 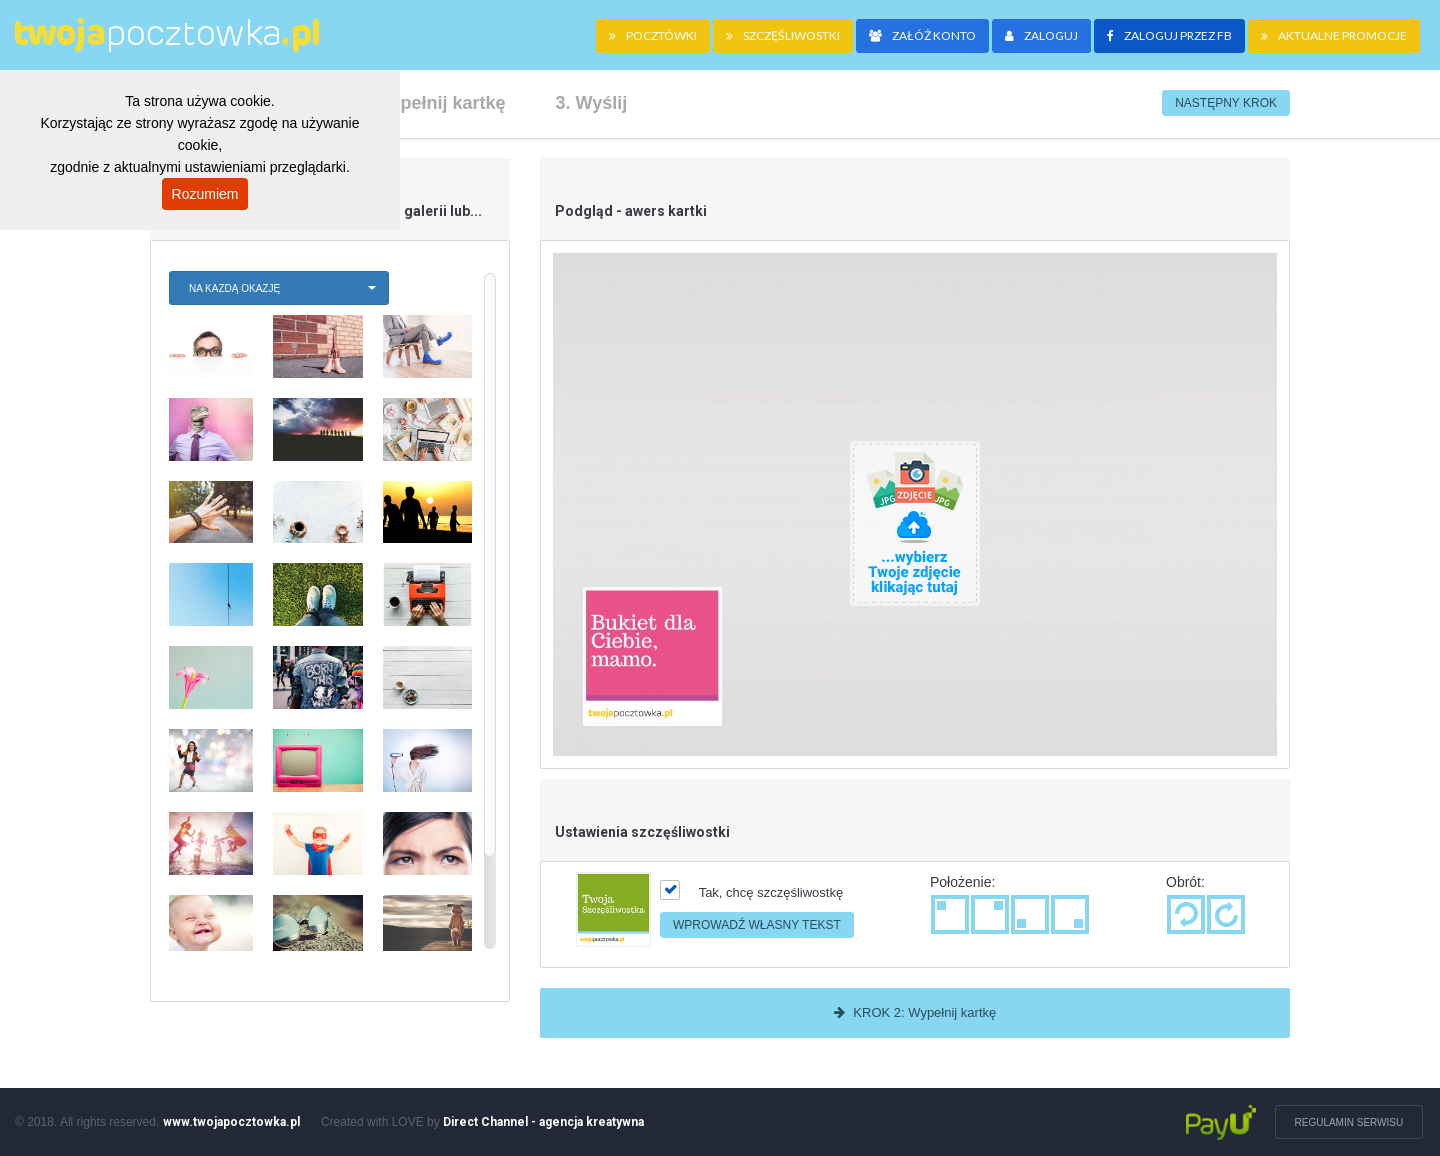 I want to click on szczęśliwostki, so click(x=783, y=35).